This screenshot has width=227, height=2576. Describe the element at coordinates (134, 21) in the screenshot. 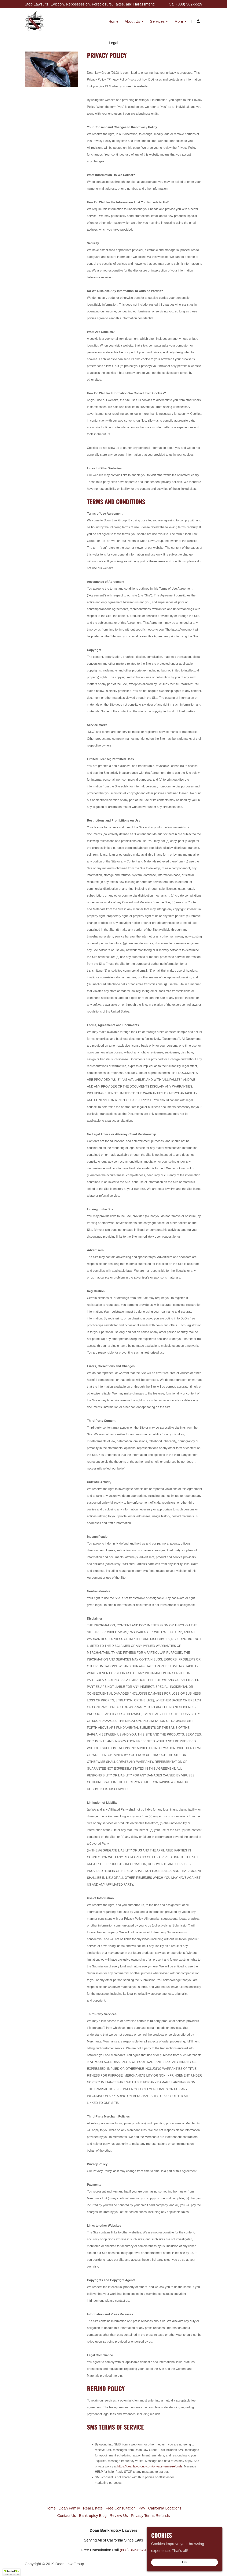

I see `[button]` at that location.